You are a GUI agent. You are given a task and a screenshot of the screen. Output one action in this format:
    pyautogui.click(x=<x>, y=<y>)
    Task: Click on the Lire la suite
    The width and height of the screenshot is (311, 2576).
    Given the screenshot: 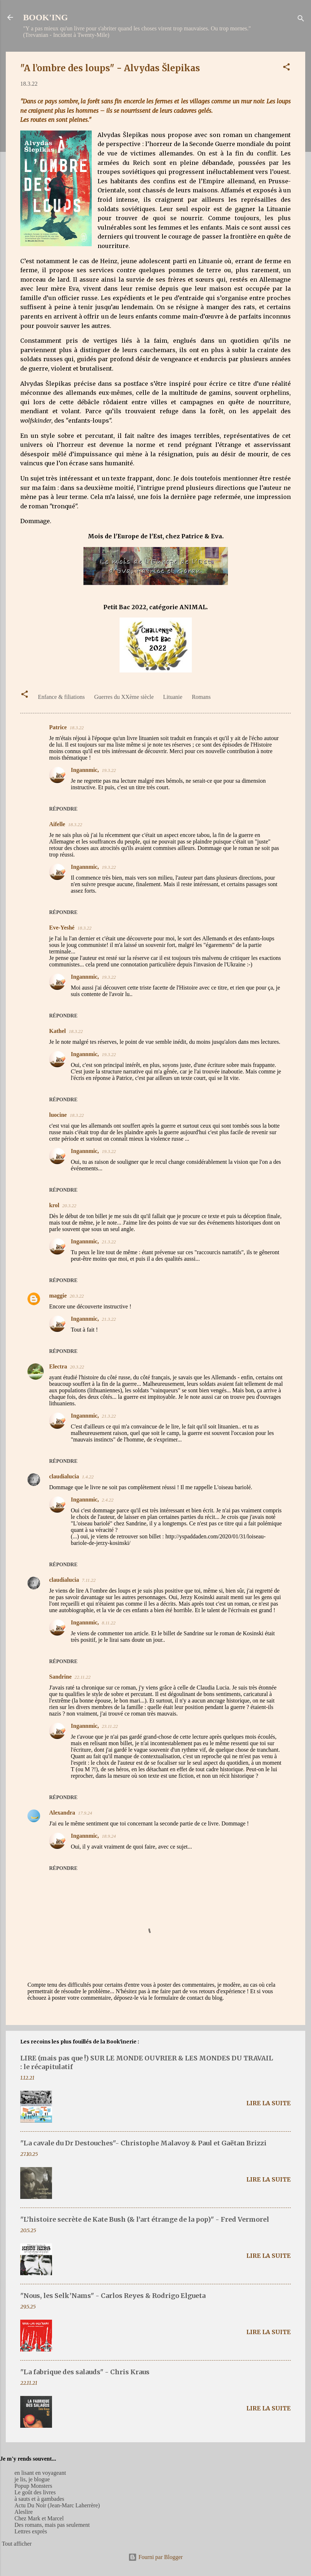 What is the action you would take?
    pyautogui.click(x=268, y=2103)
    